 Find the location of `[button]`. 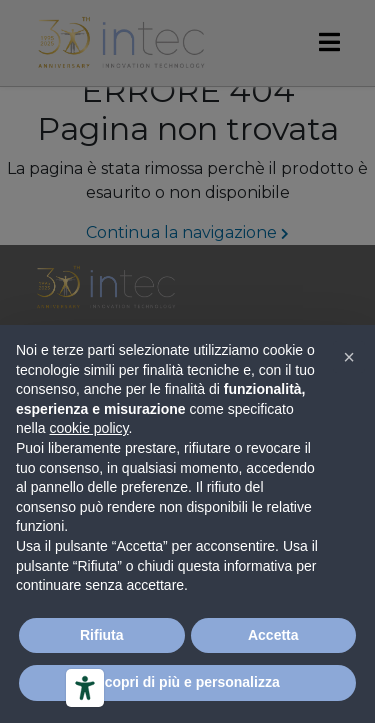

[button] is located at coordinates (349, 357).